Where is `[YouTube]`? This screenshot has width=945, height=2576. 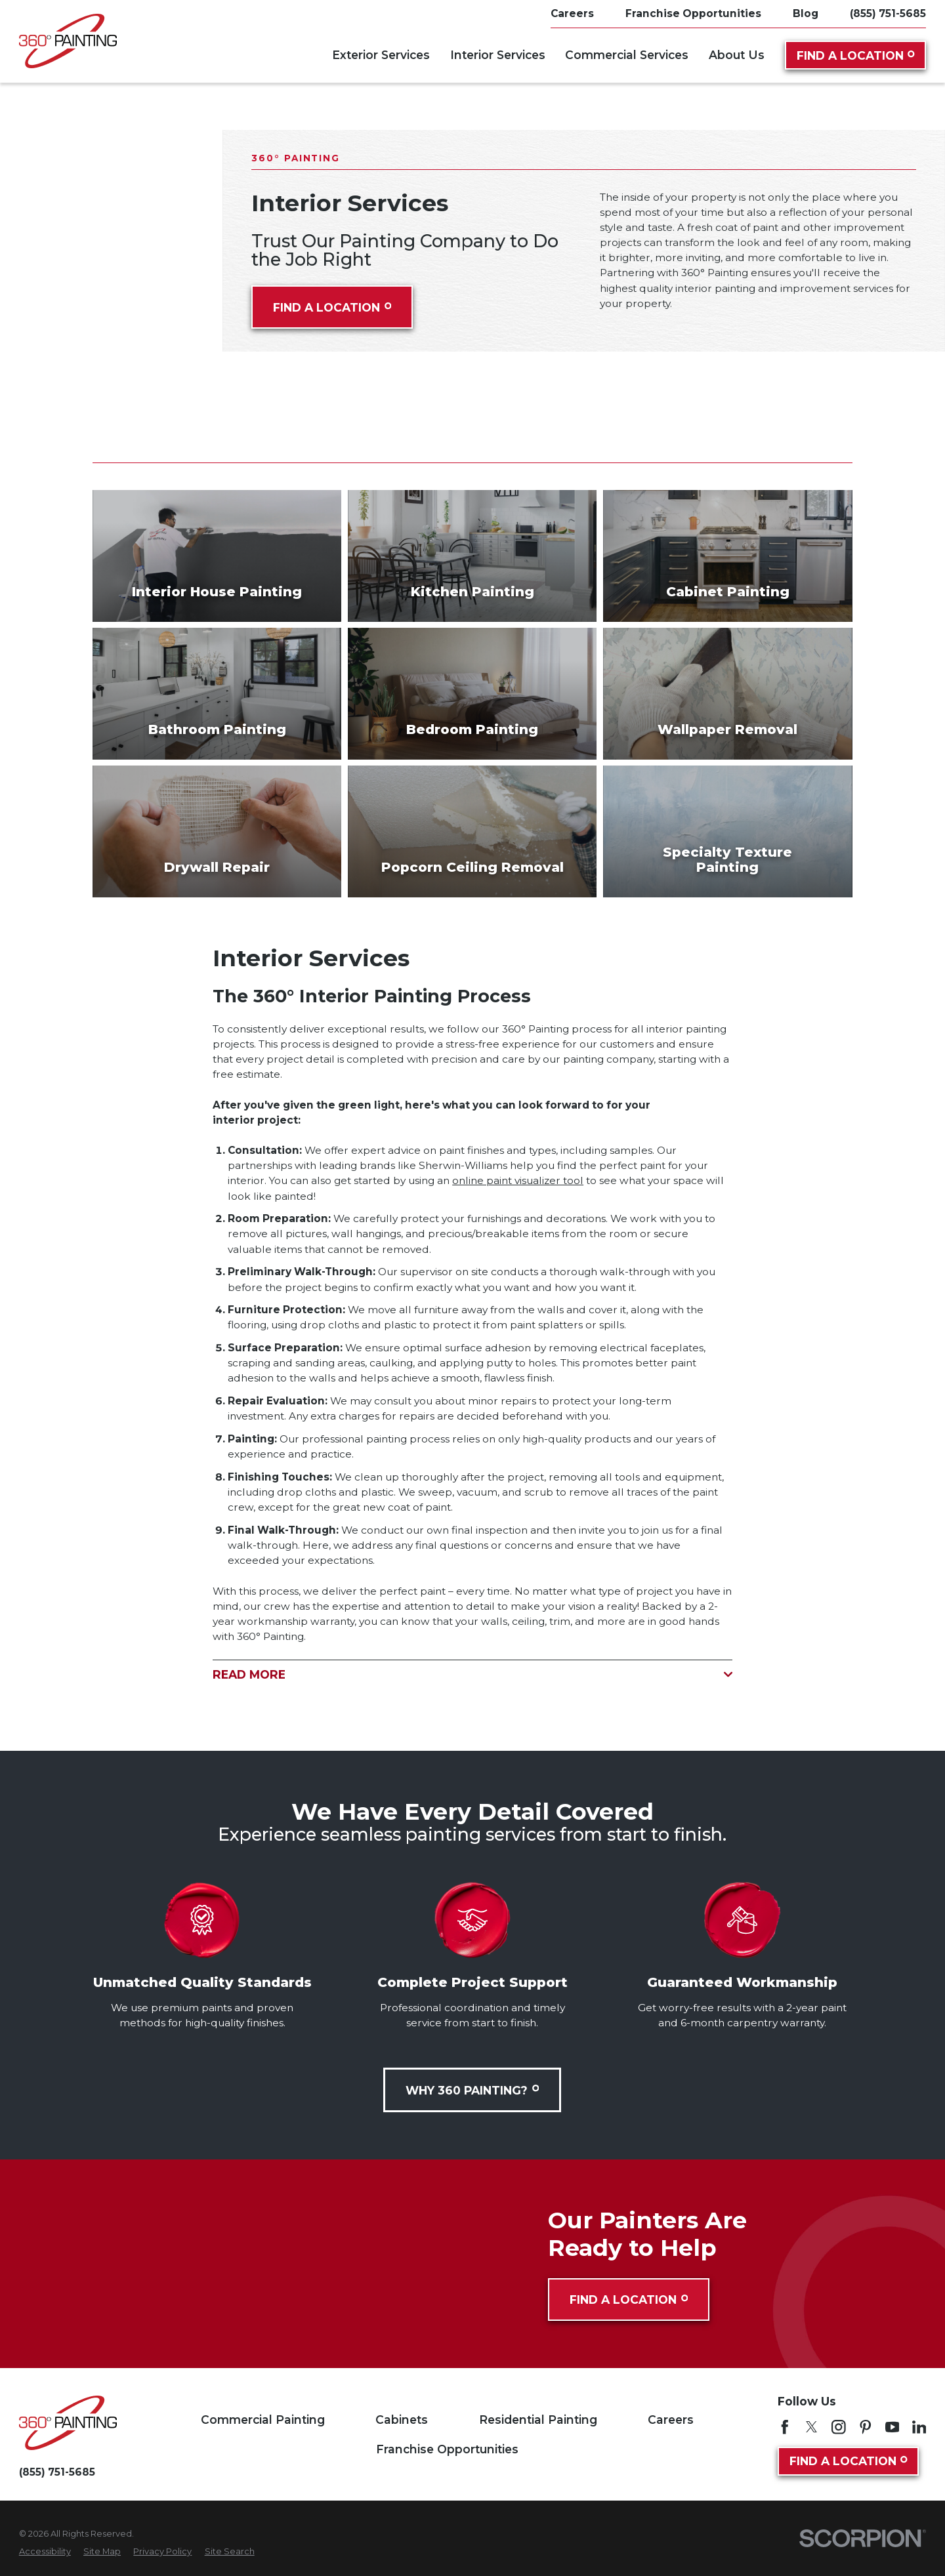
[YouTube] is located at coordinates (892, 2427).